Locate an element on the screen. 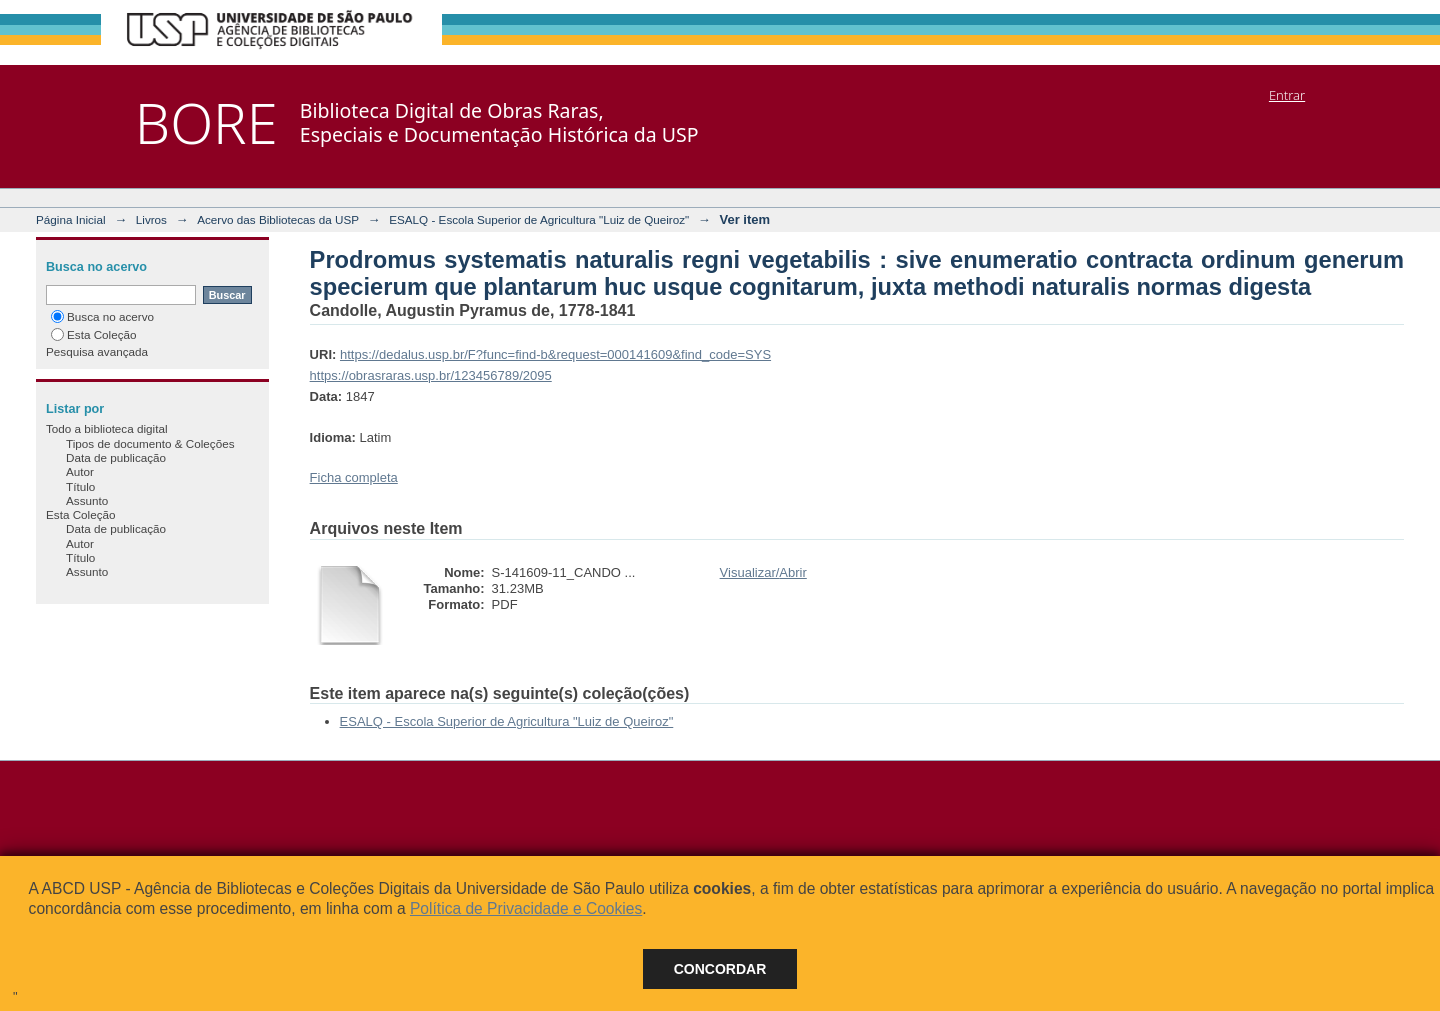  https://obrasraras.usp.br/123456789/2095 is located at coordinates (431, 375).